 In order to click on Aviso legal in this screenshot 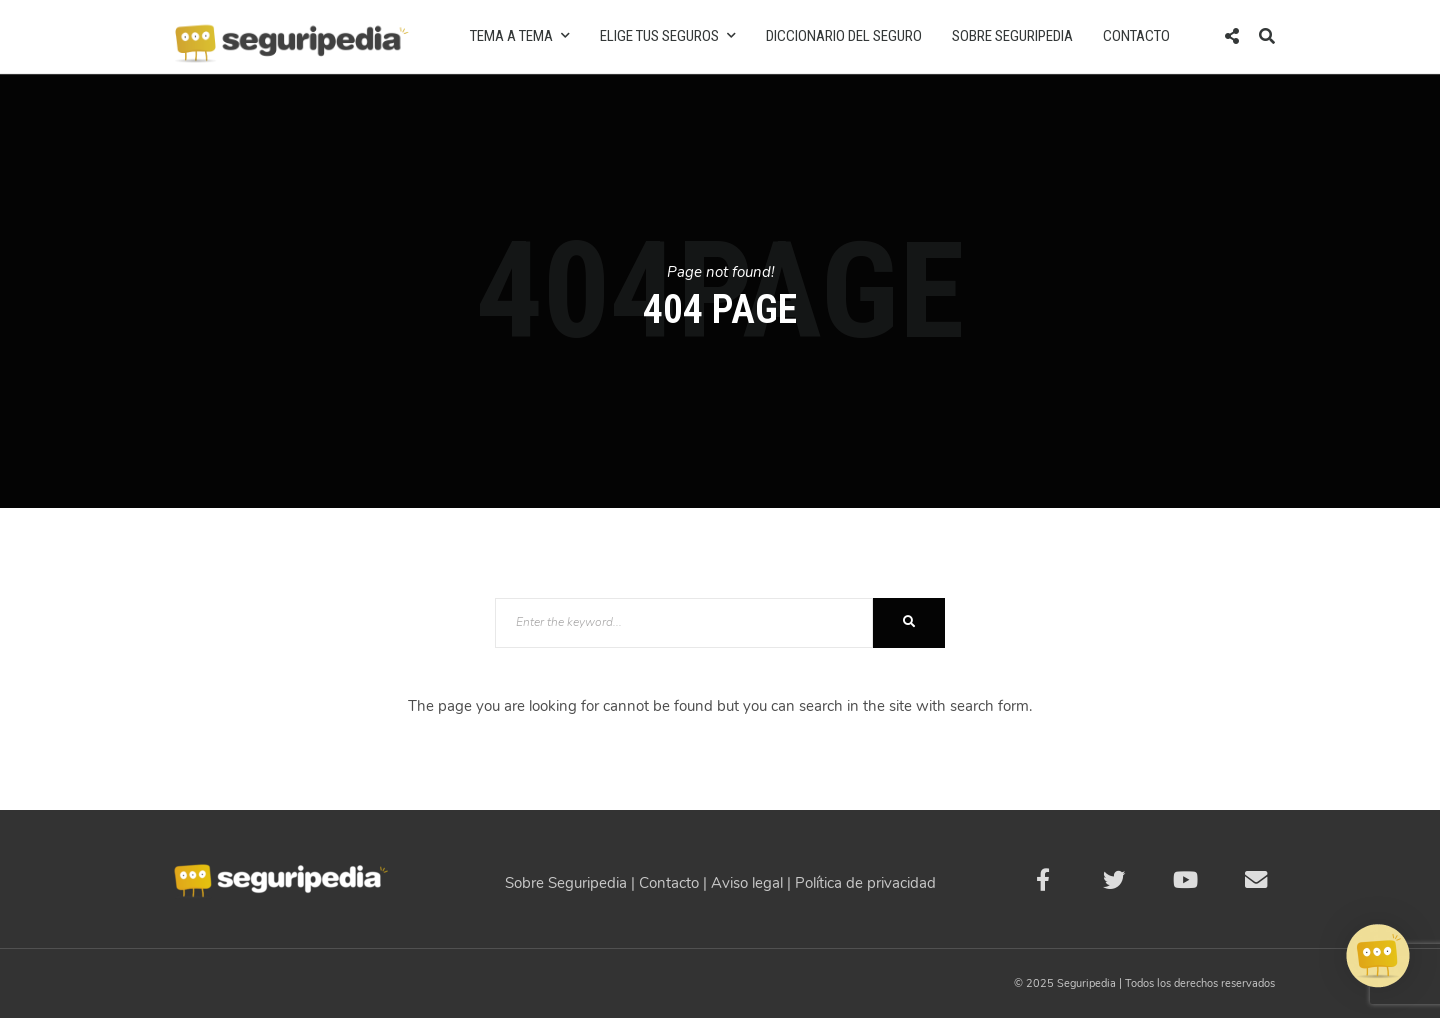, I will do `click(747, 883)`.